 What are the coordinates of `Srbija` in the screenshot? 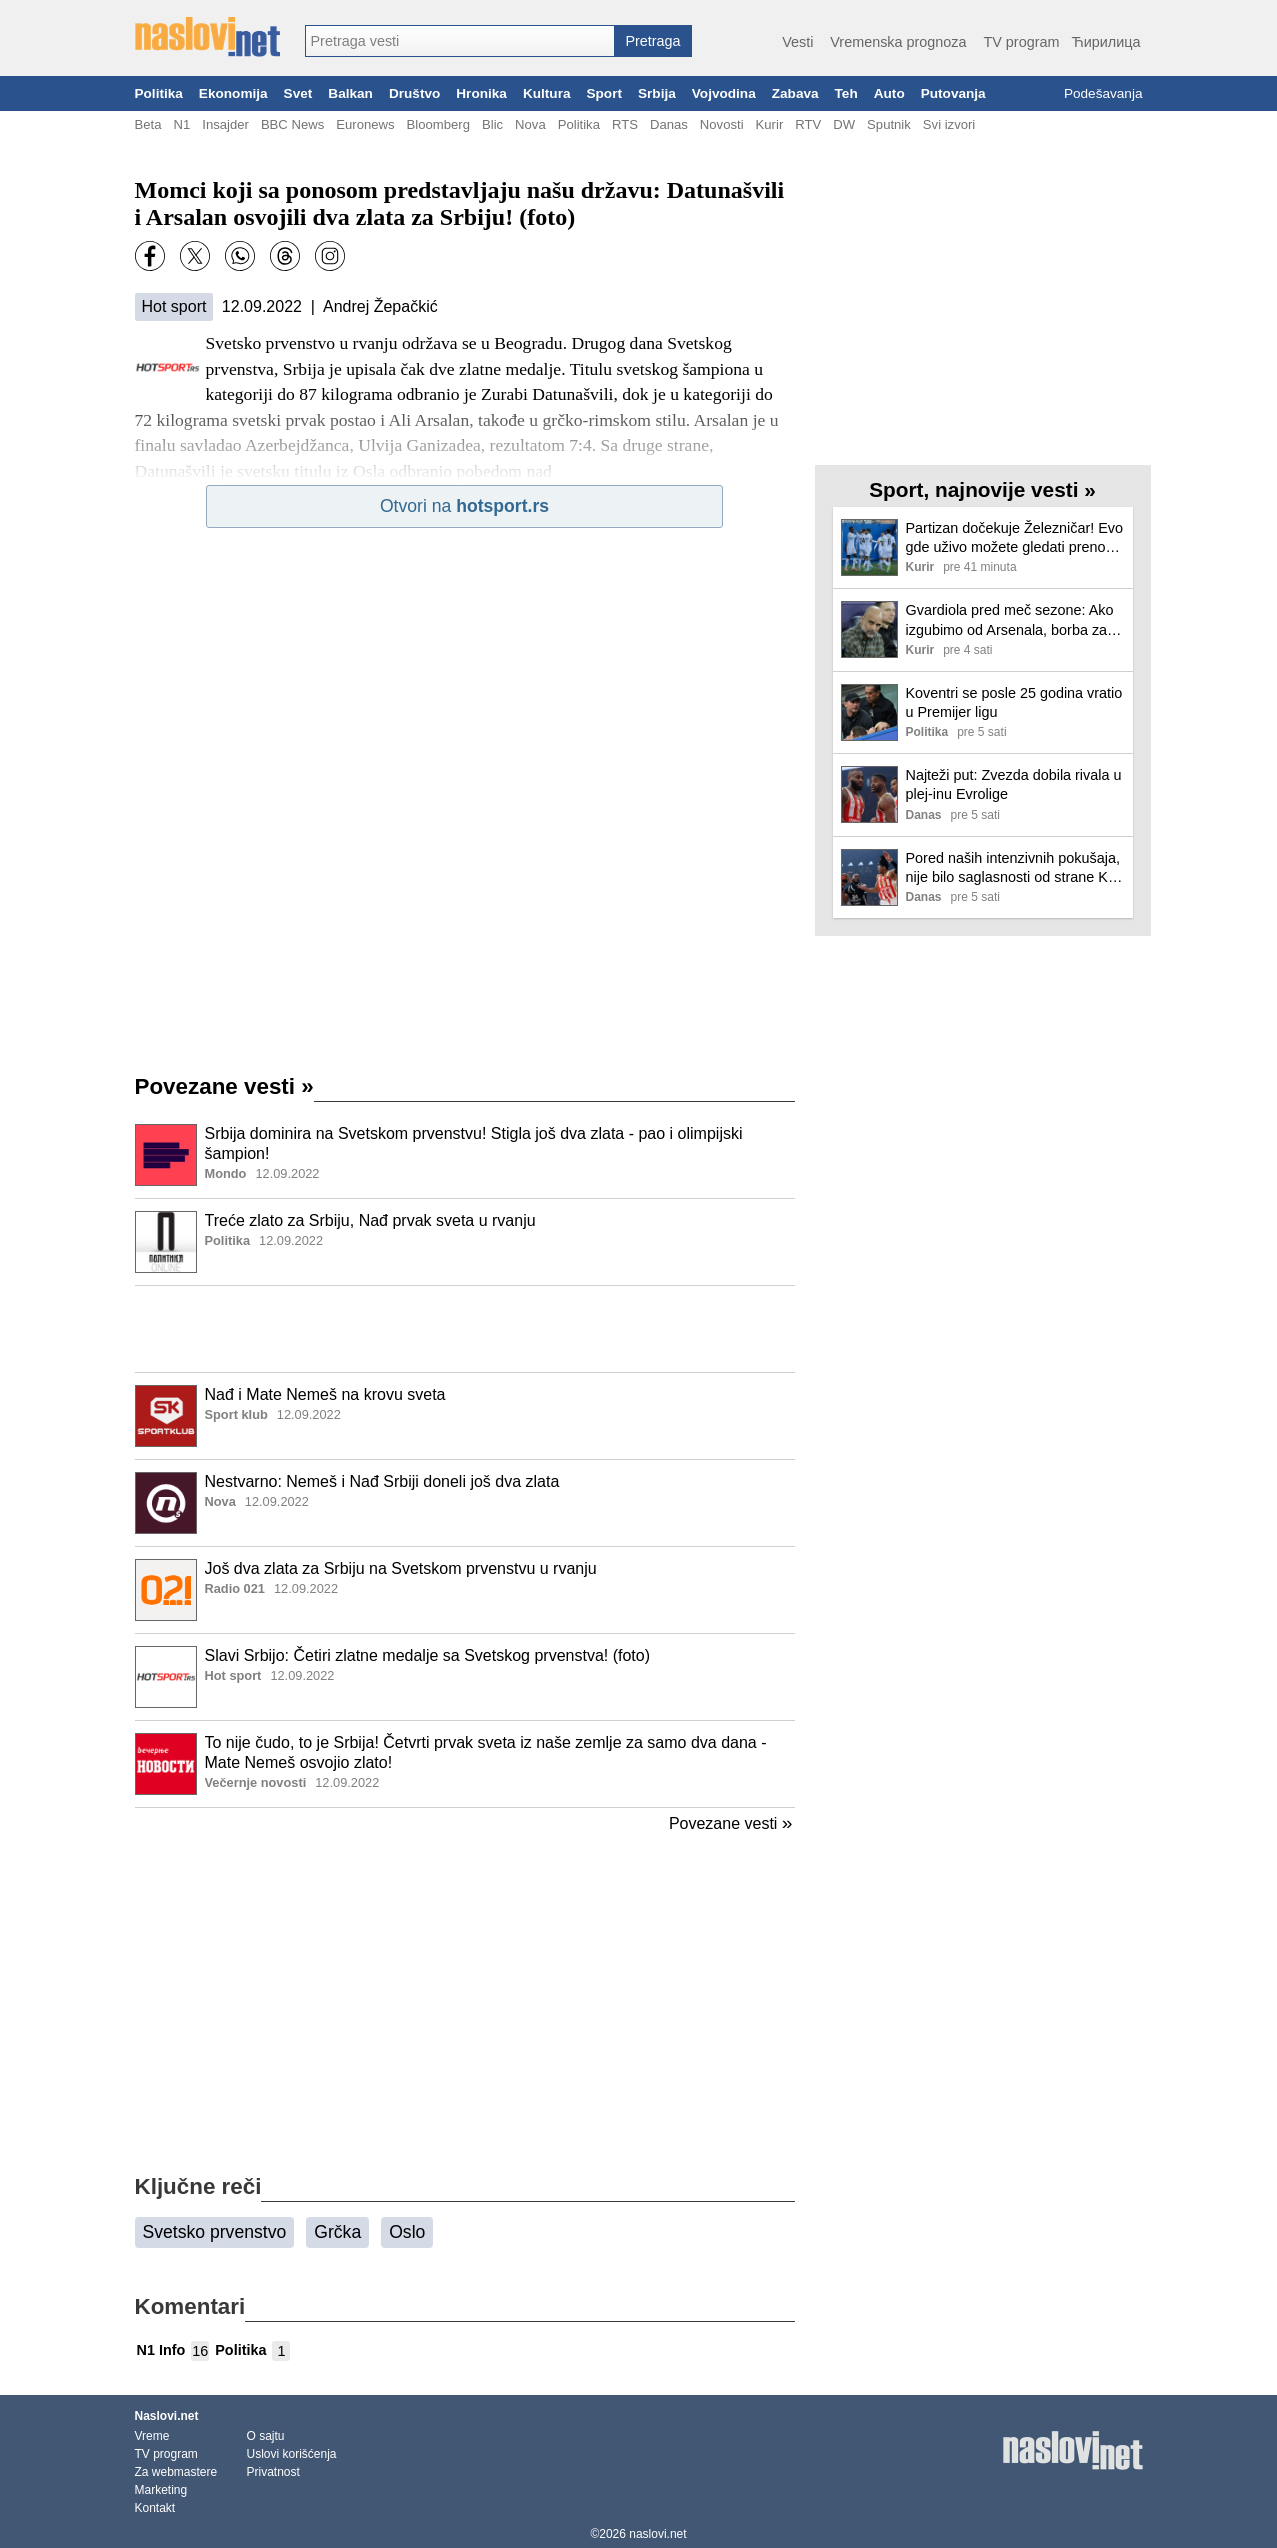 It's located at (657, 93).